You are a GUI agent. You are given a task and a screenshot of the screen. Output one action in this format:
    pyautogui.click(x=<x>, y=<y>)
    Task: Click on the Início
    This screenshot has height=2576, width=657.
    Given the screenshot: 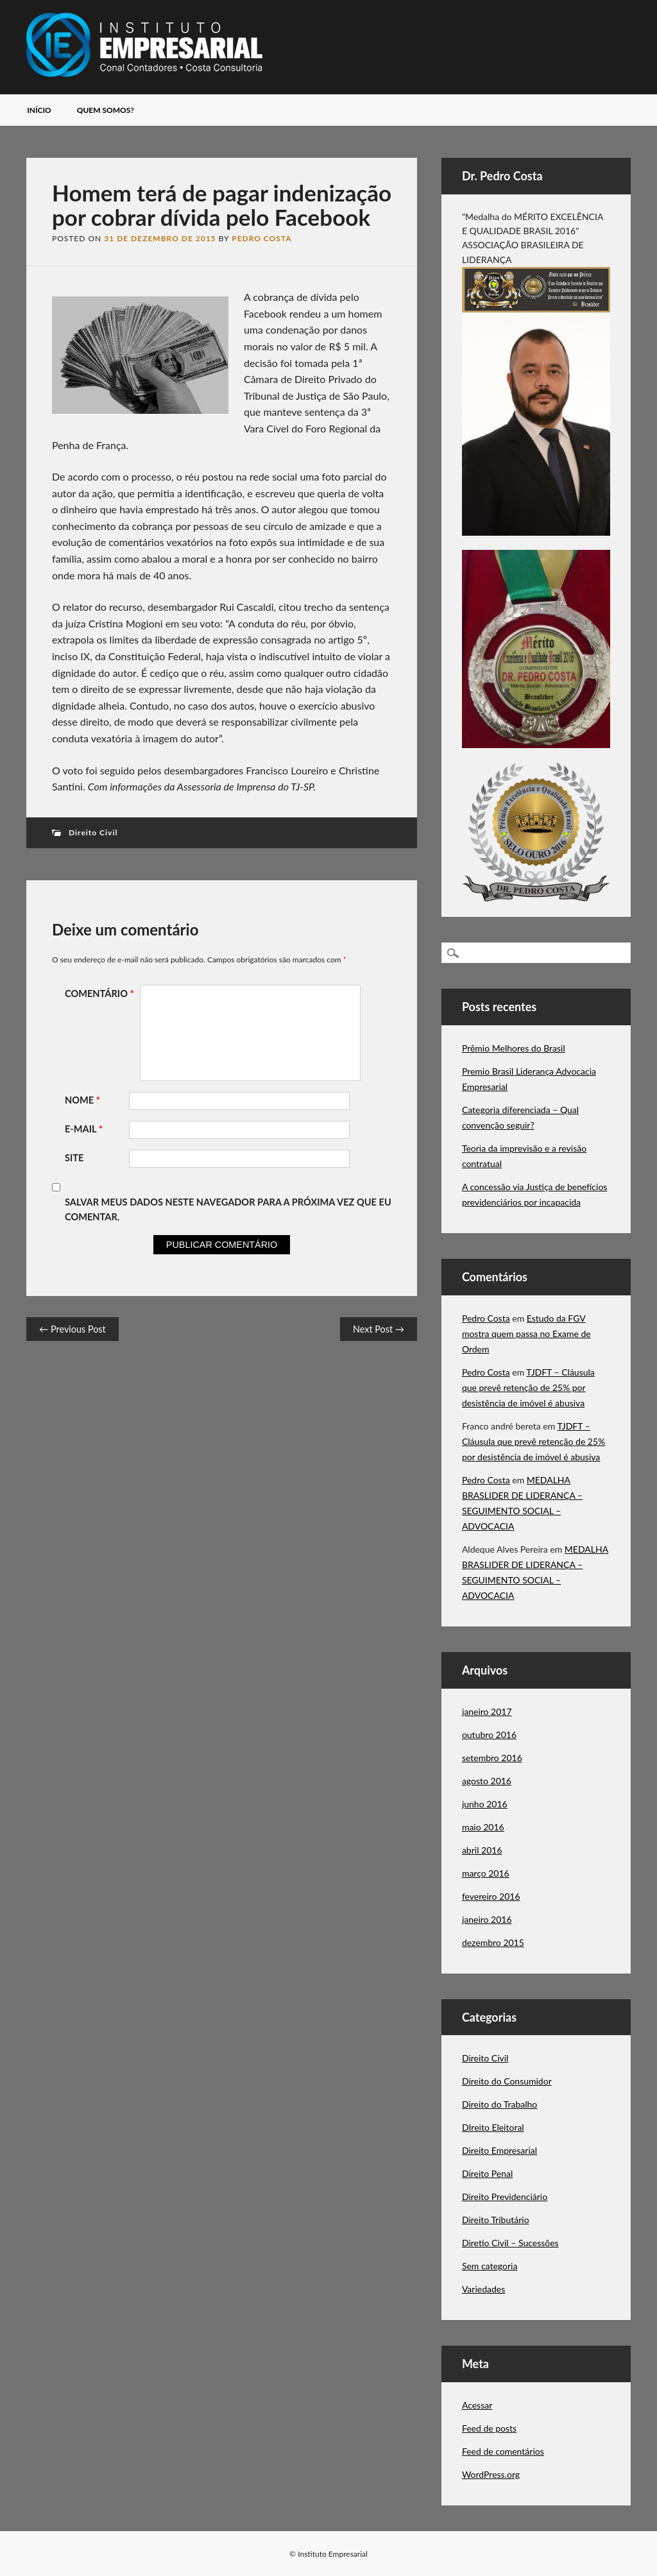 What is the action you would take?
    pyautogui.click(x=39, y=110)
    